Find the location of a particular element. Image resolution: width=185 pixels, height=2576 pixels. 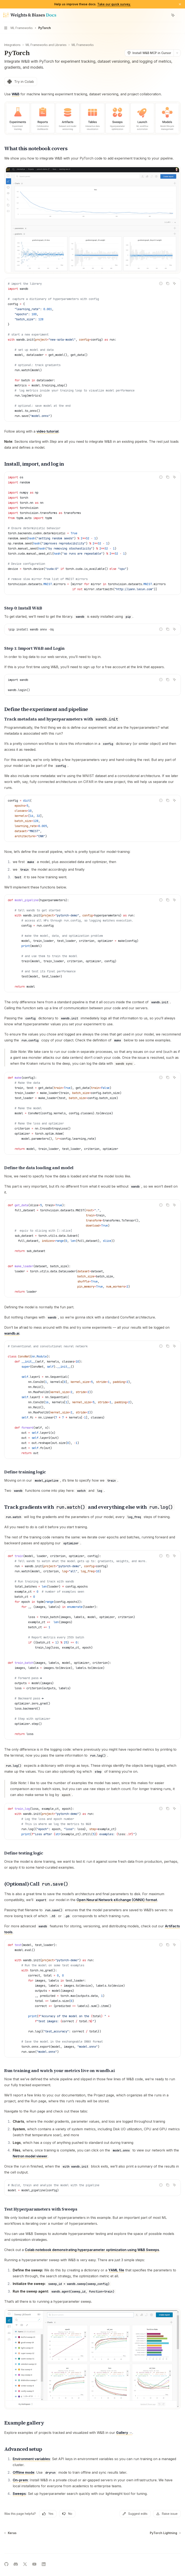

[More actions] is located at coordinates (179, 15).